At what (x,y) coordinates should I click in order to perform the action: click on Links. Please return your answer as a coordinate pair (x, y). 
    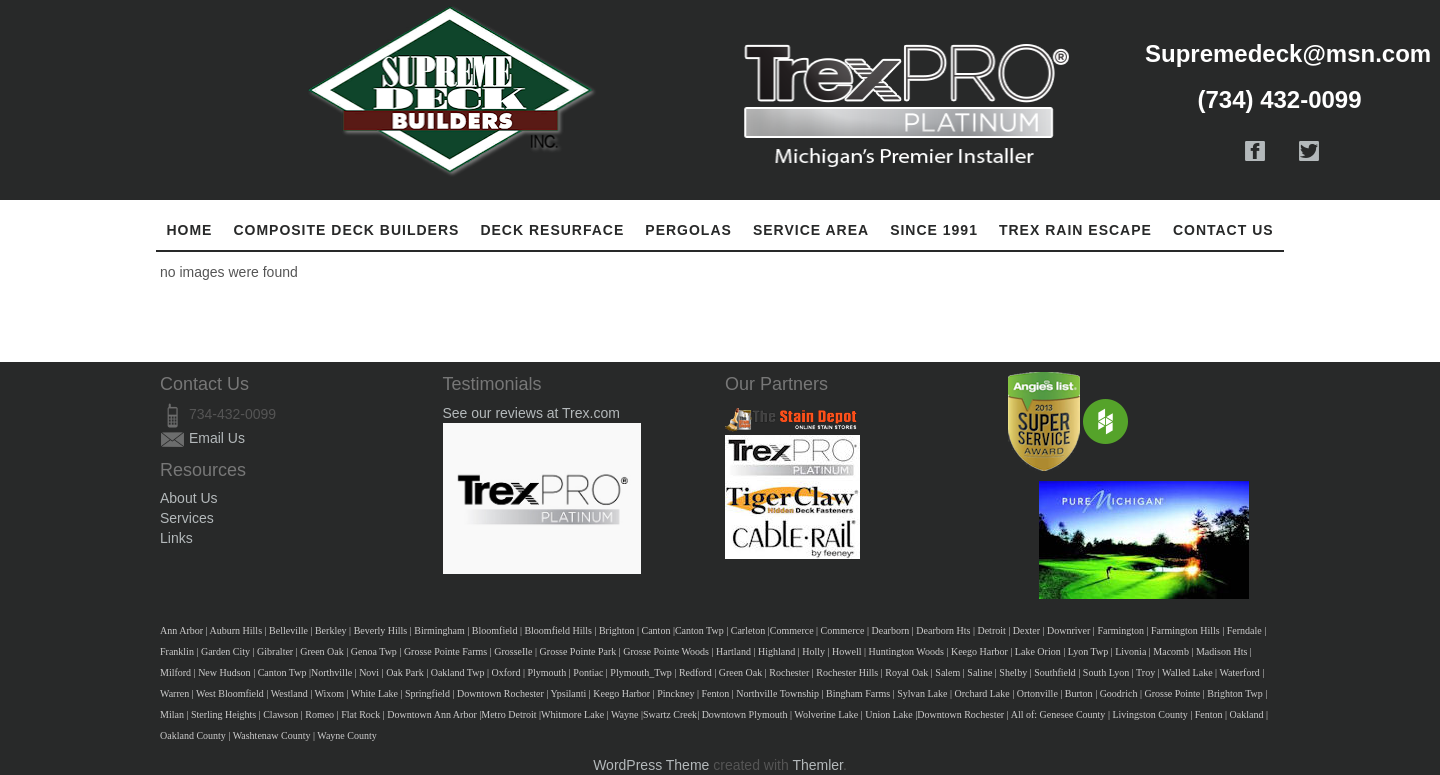
    Looking at the image, I should click on (176, 538).